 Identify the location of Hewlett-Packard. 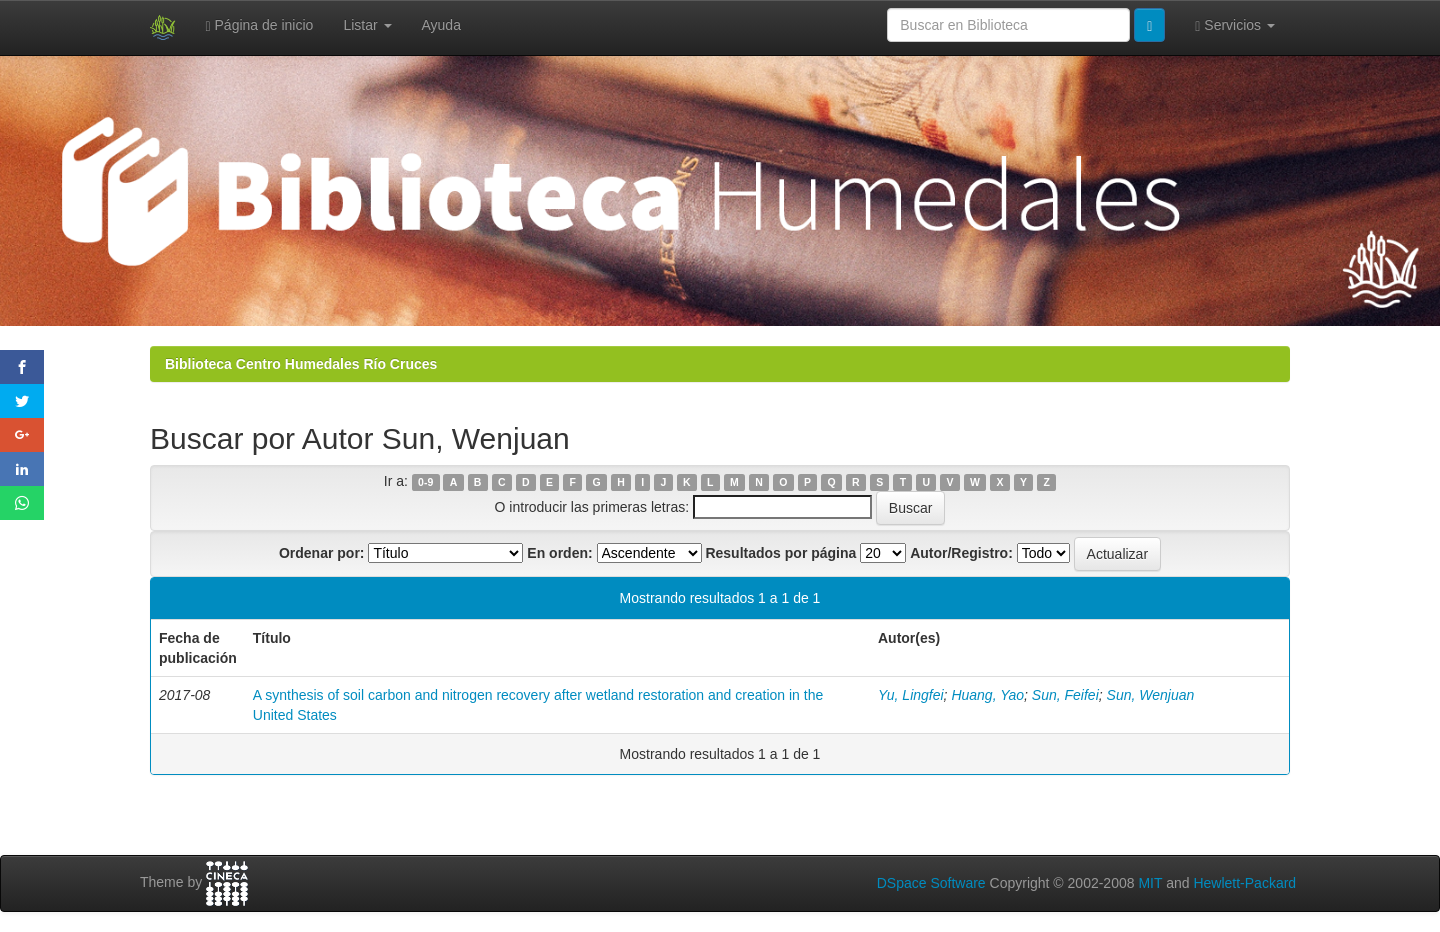
(1244, 883).